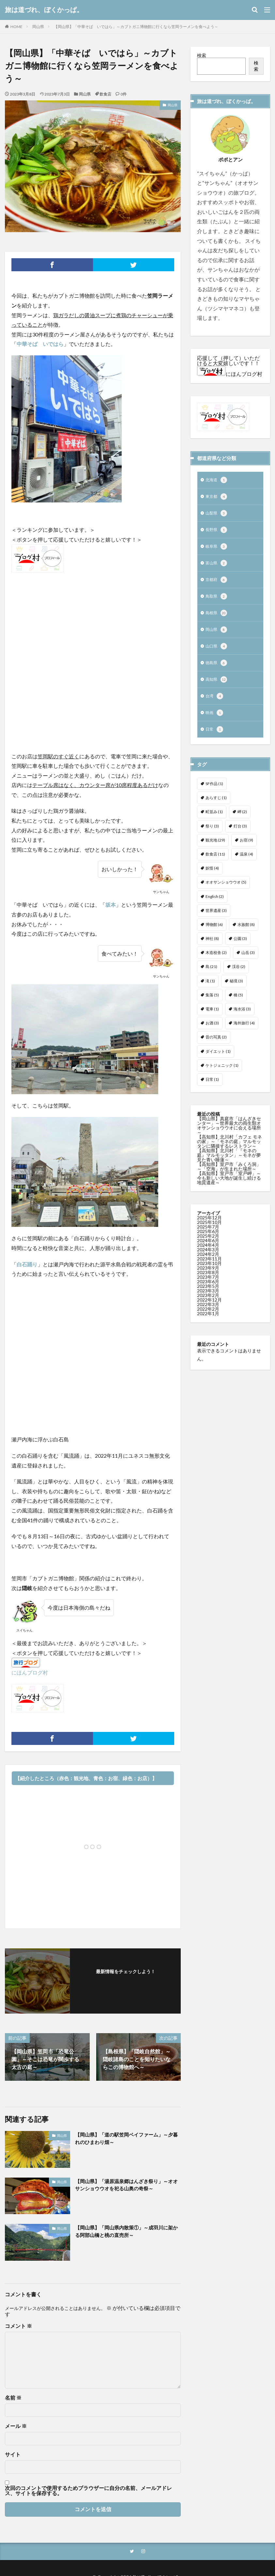 The width and height of the screenshot is (275, 2576). Describe the element at coordinates (246, 850) in the screenshot. I see `お宿 [お宿 (9個の項目)]` at that location.